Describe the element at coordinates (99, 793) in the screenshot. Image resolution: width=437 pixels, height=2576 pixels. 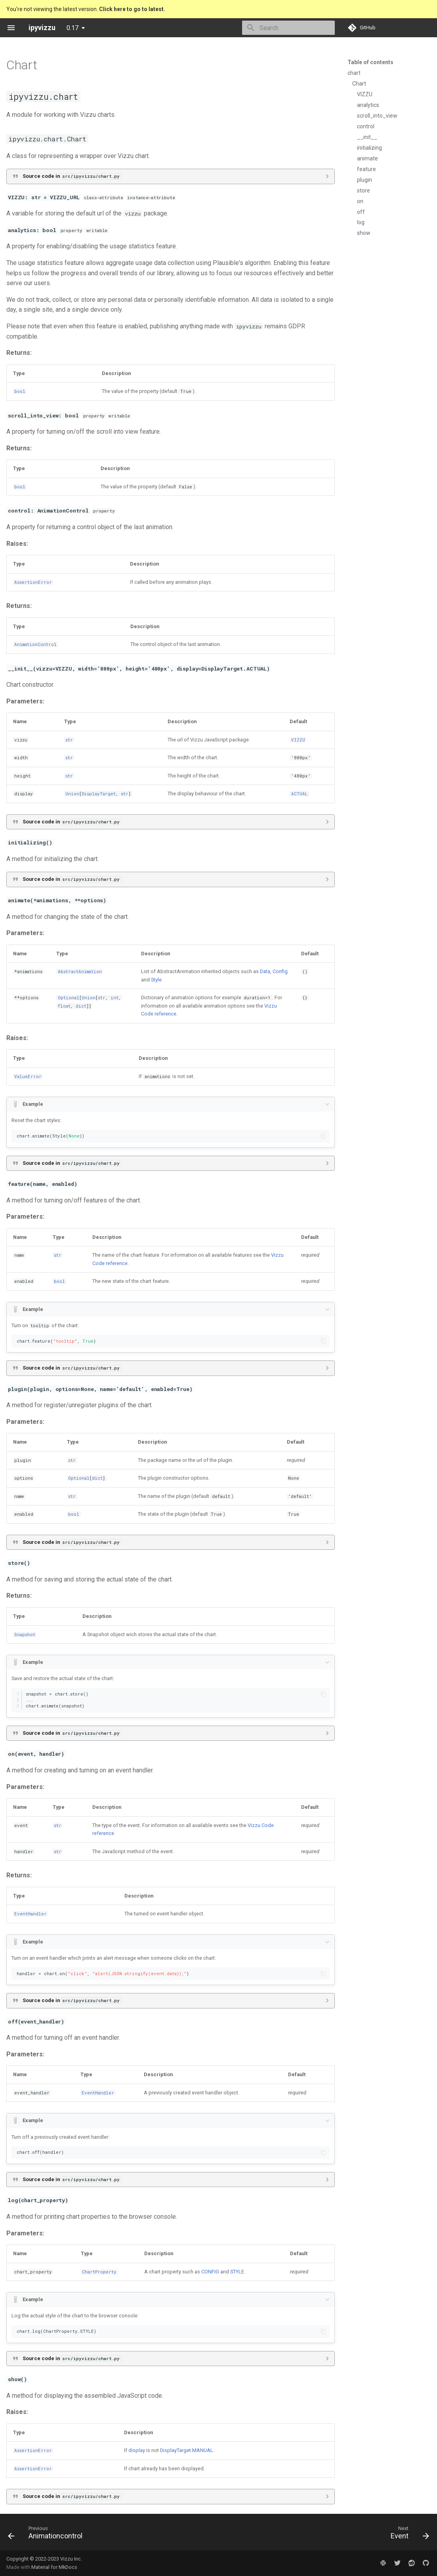
I see `DisplayTarget` at that location.